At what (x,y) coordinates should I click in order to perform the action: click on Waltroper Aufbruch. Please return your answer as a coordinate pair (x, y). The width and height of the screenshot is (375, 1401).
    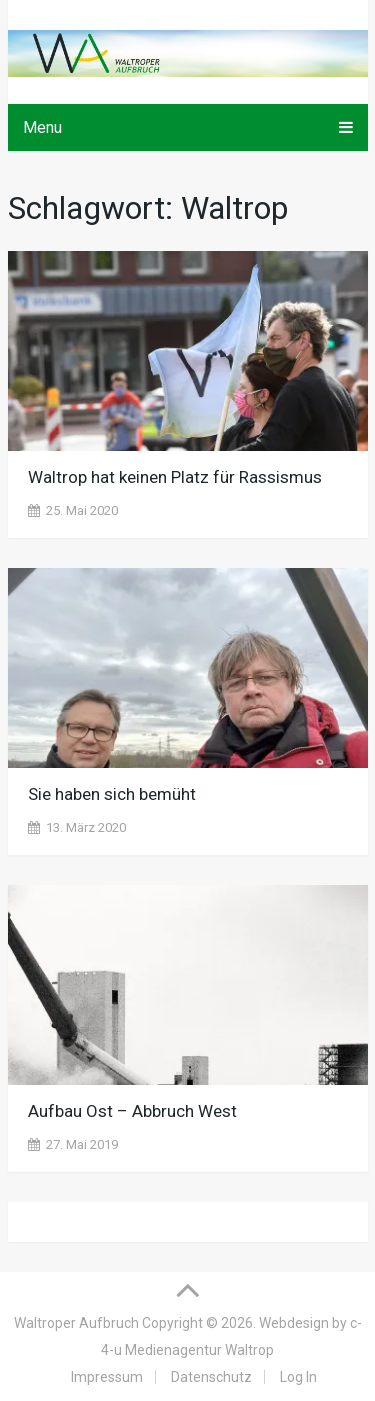
    Looking at the image, I should click on (76, 1323).